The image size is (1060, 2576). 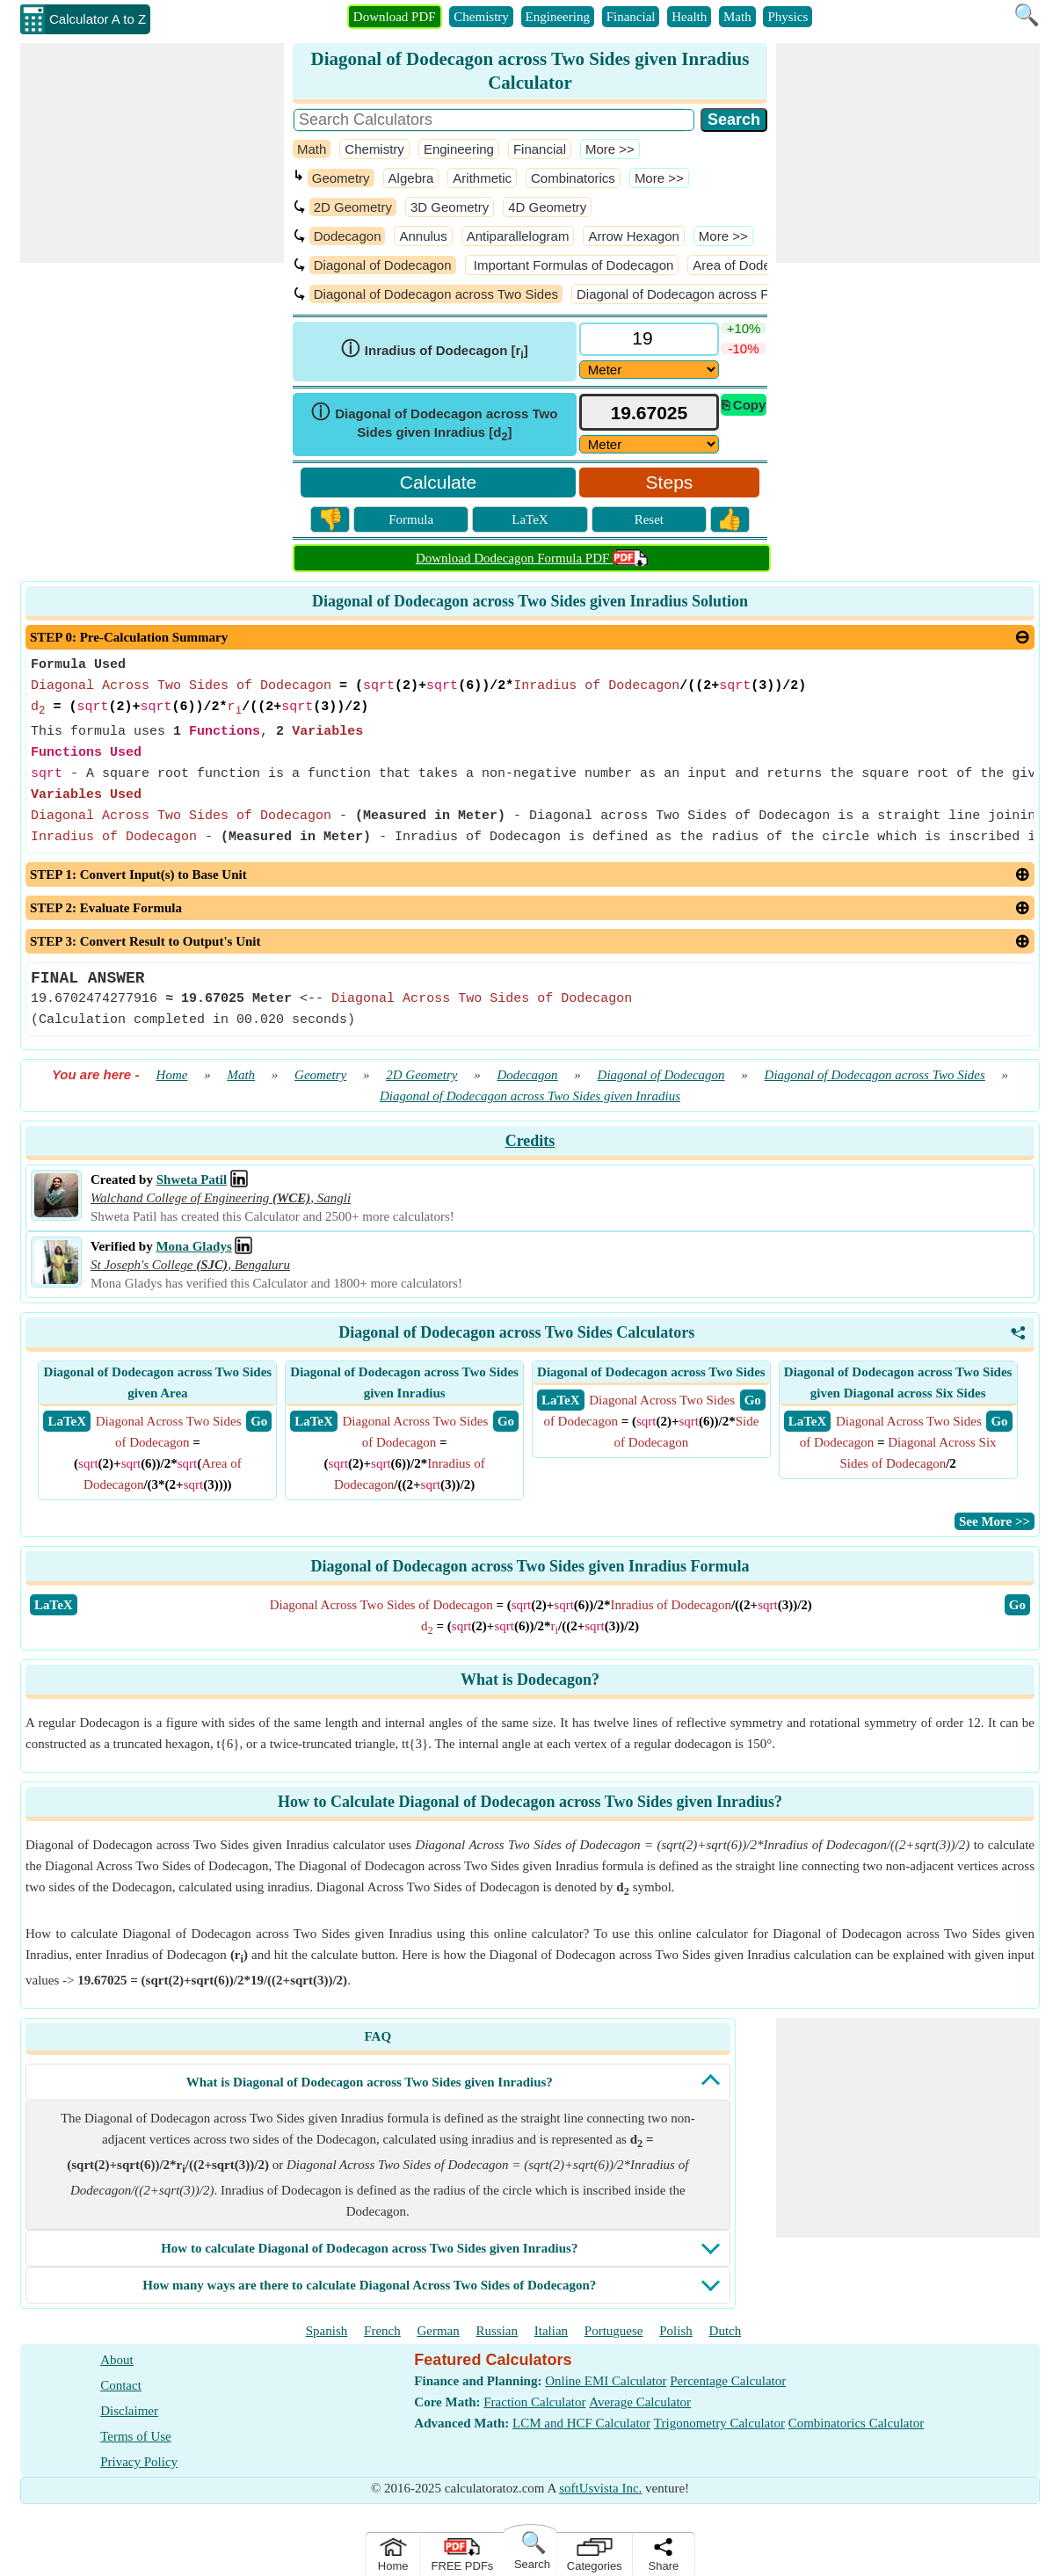 What do you see at coordinates (719, 2423) in the screenshot?
I see `Trigonometry Calculator` at bounding box center [719, 2423].